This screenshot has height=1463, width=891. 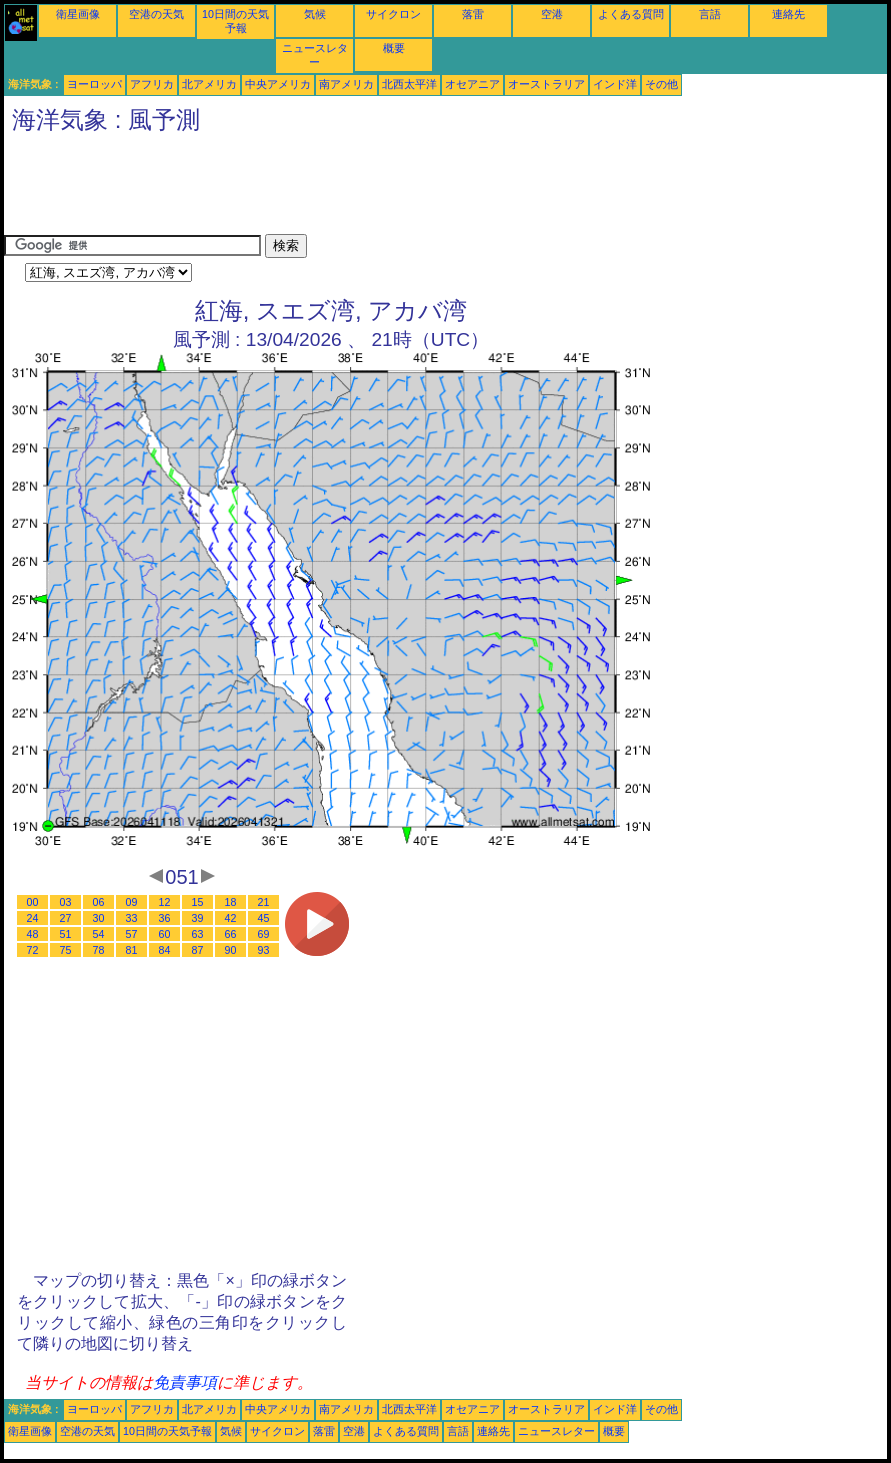 What do you see at coordinates (99, 918) in the screenshot?
I see `30` at bounding box center [99, 918].